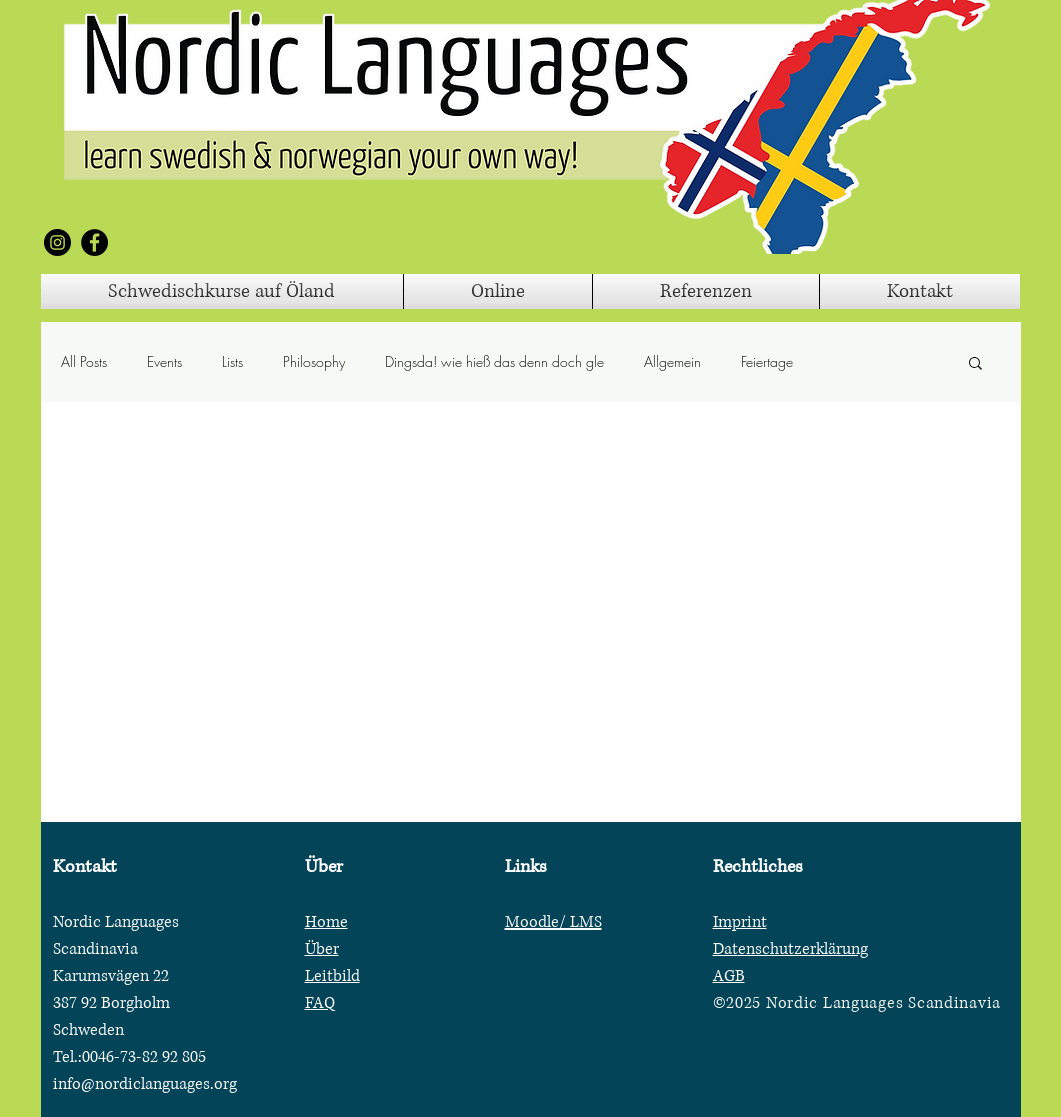 Image resolution: width=1061 pixels, height=1117 pixels. I want to click on All Posts, so click(84, 361).